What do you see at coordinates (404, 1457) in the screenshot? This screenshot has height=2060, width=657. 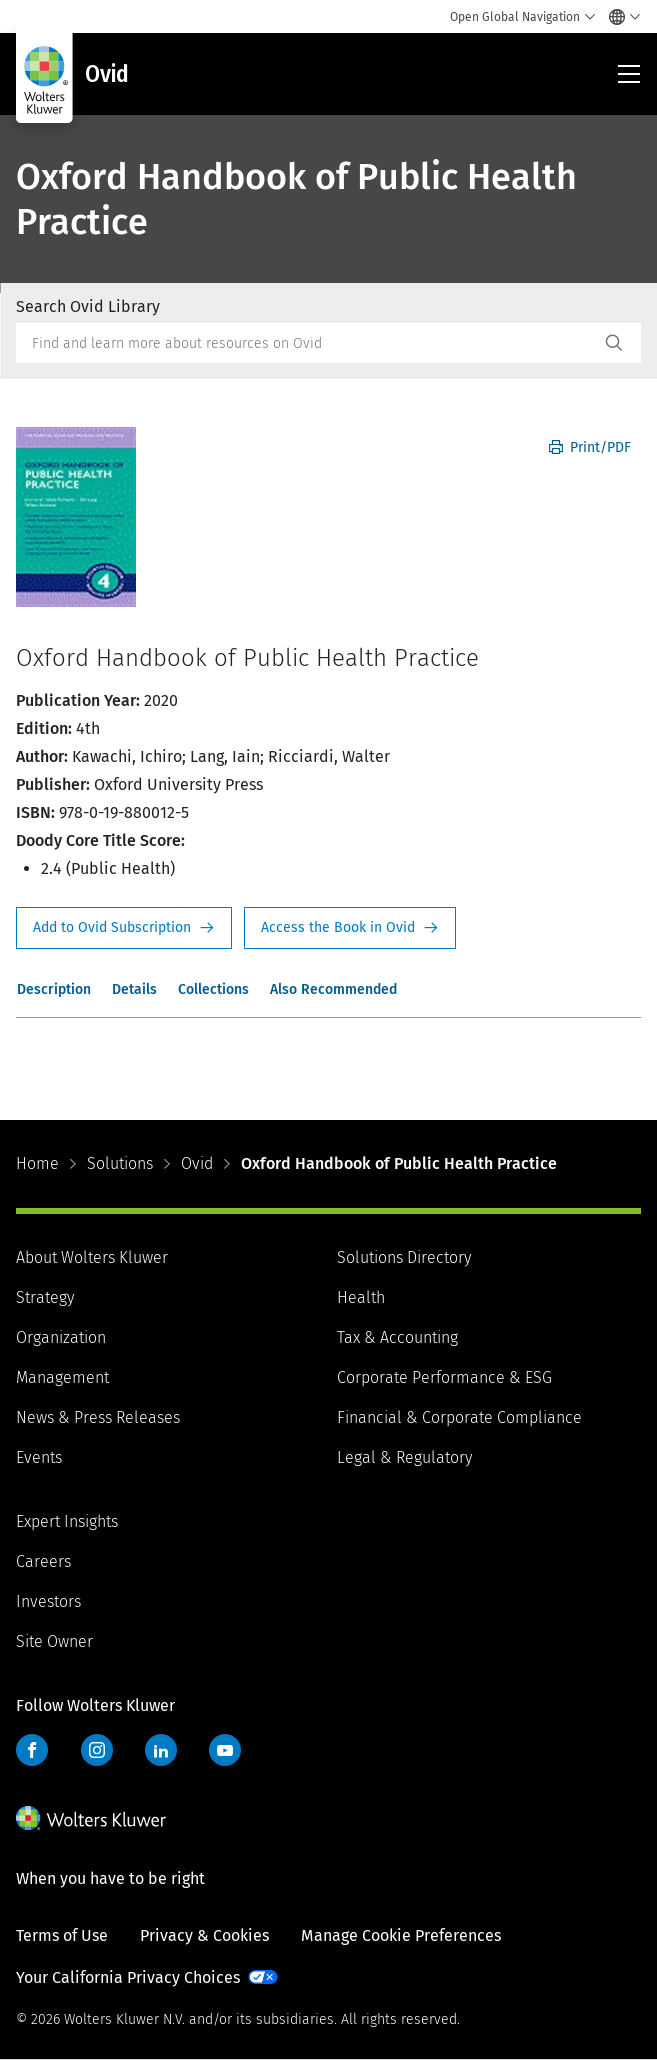 I see `Legal & Regulatory` at bounding box center [404, 1457].